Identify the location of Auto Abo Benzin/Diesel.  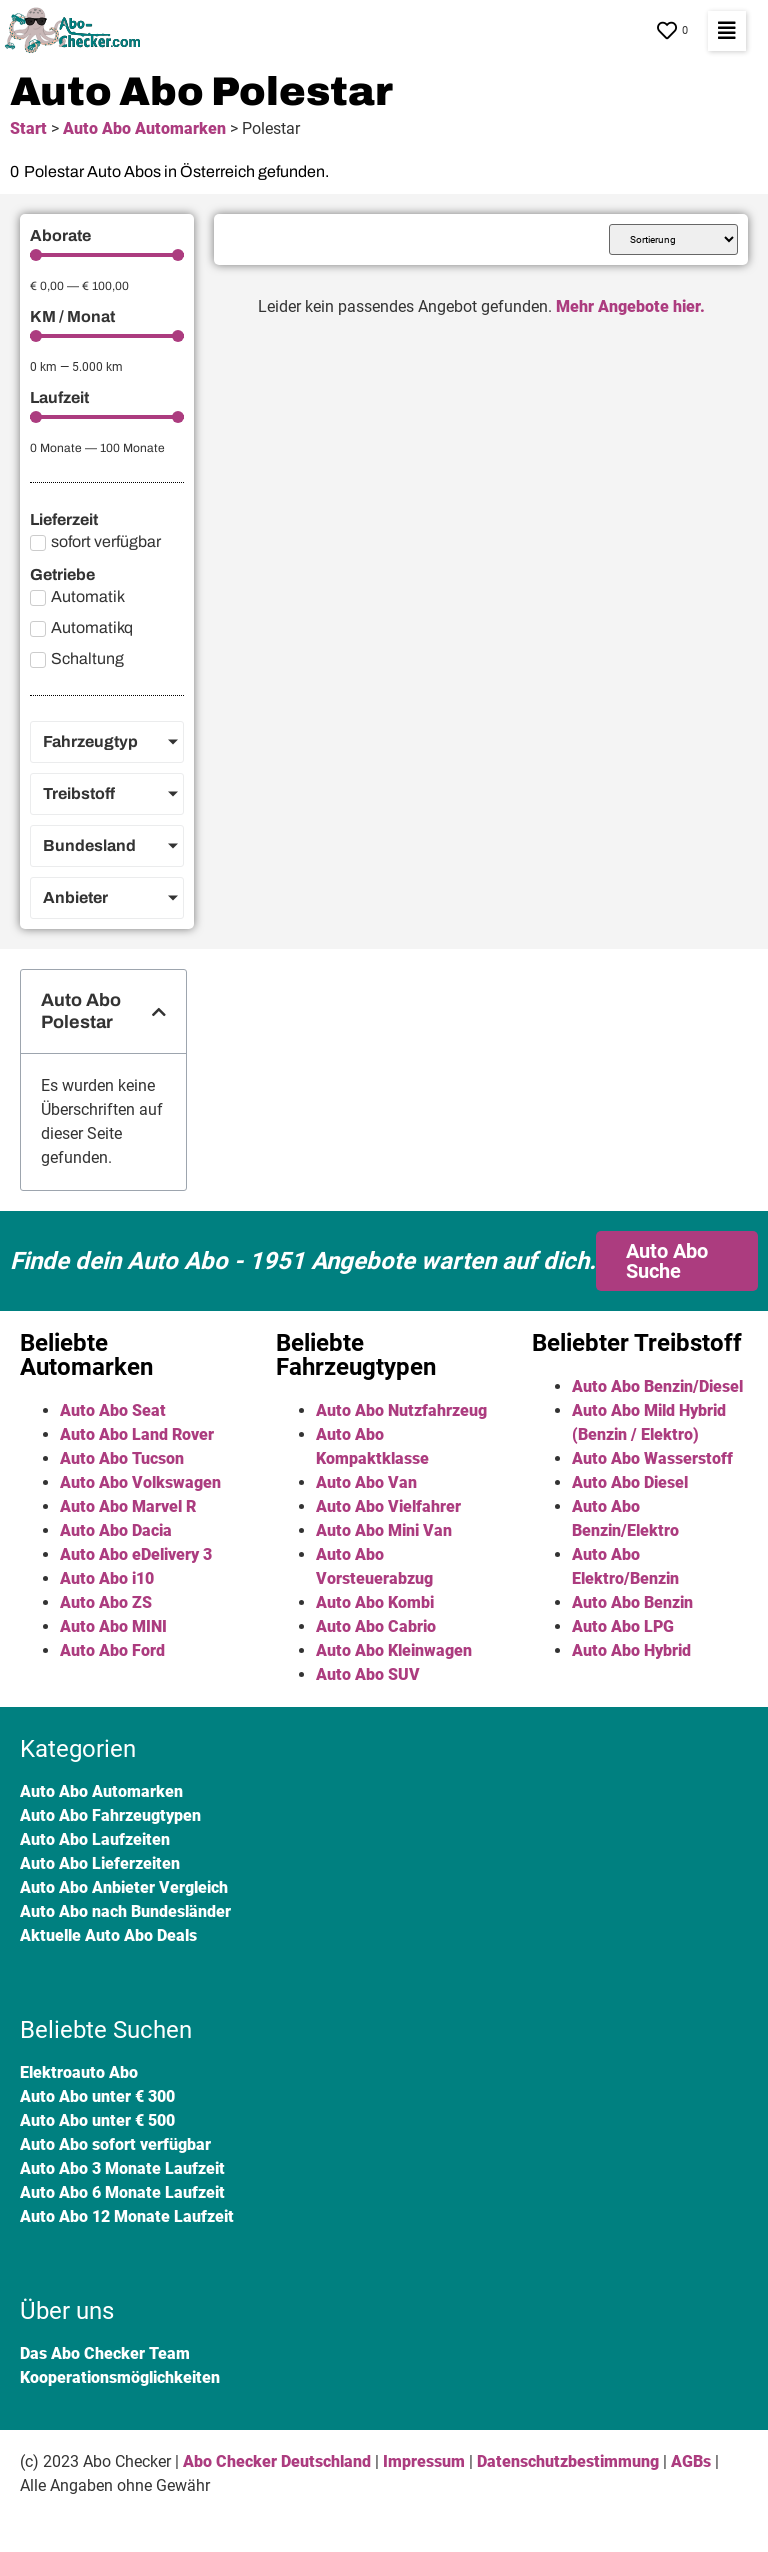
(657, 1386).